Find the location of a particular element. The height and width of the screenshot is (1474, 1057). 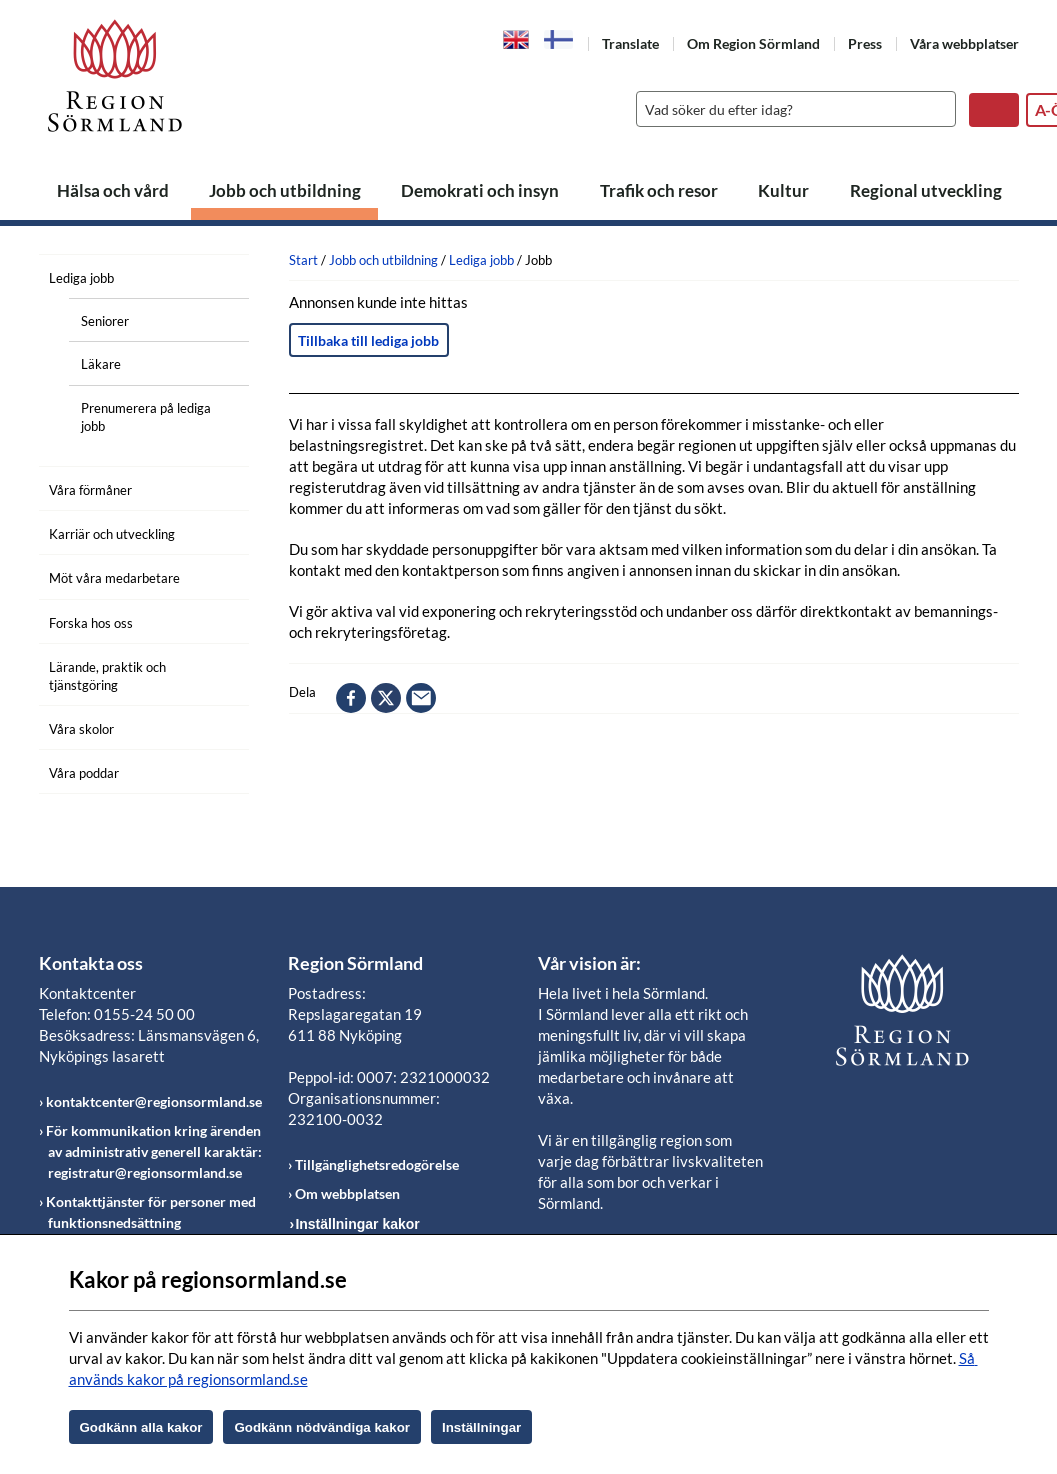

Inställningar kakor is located at coordinates (357, 1224).